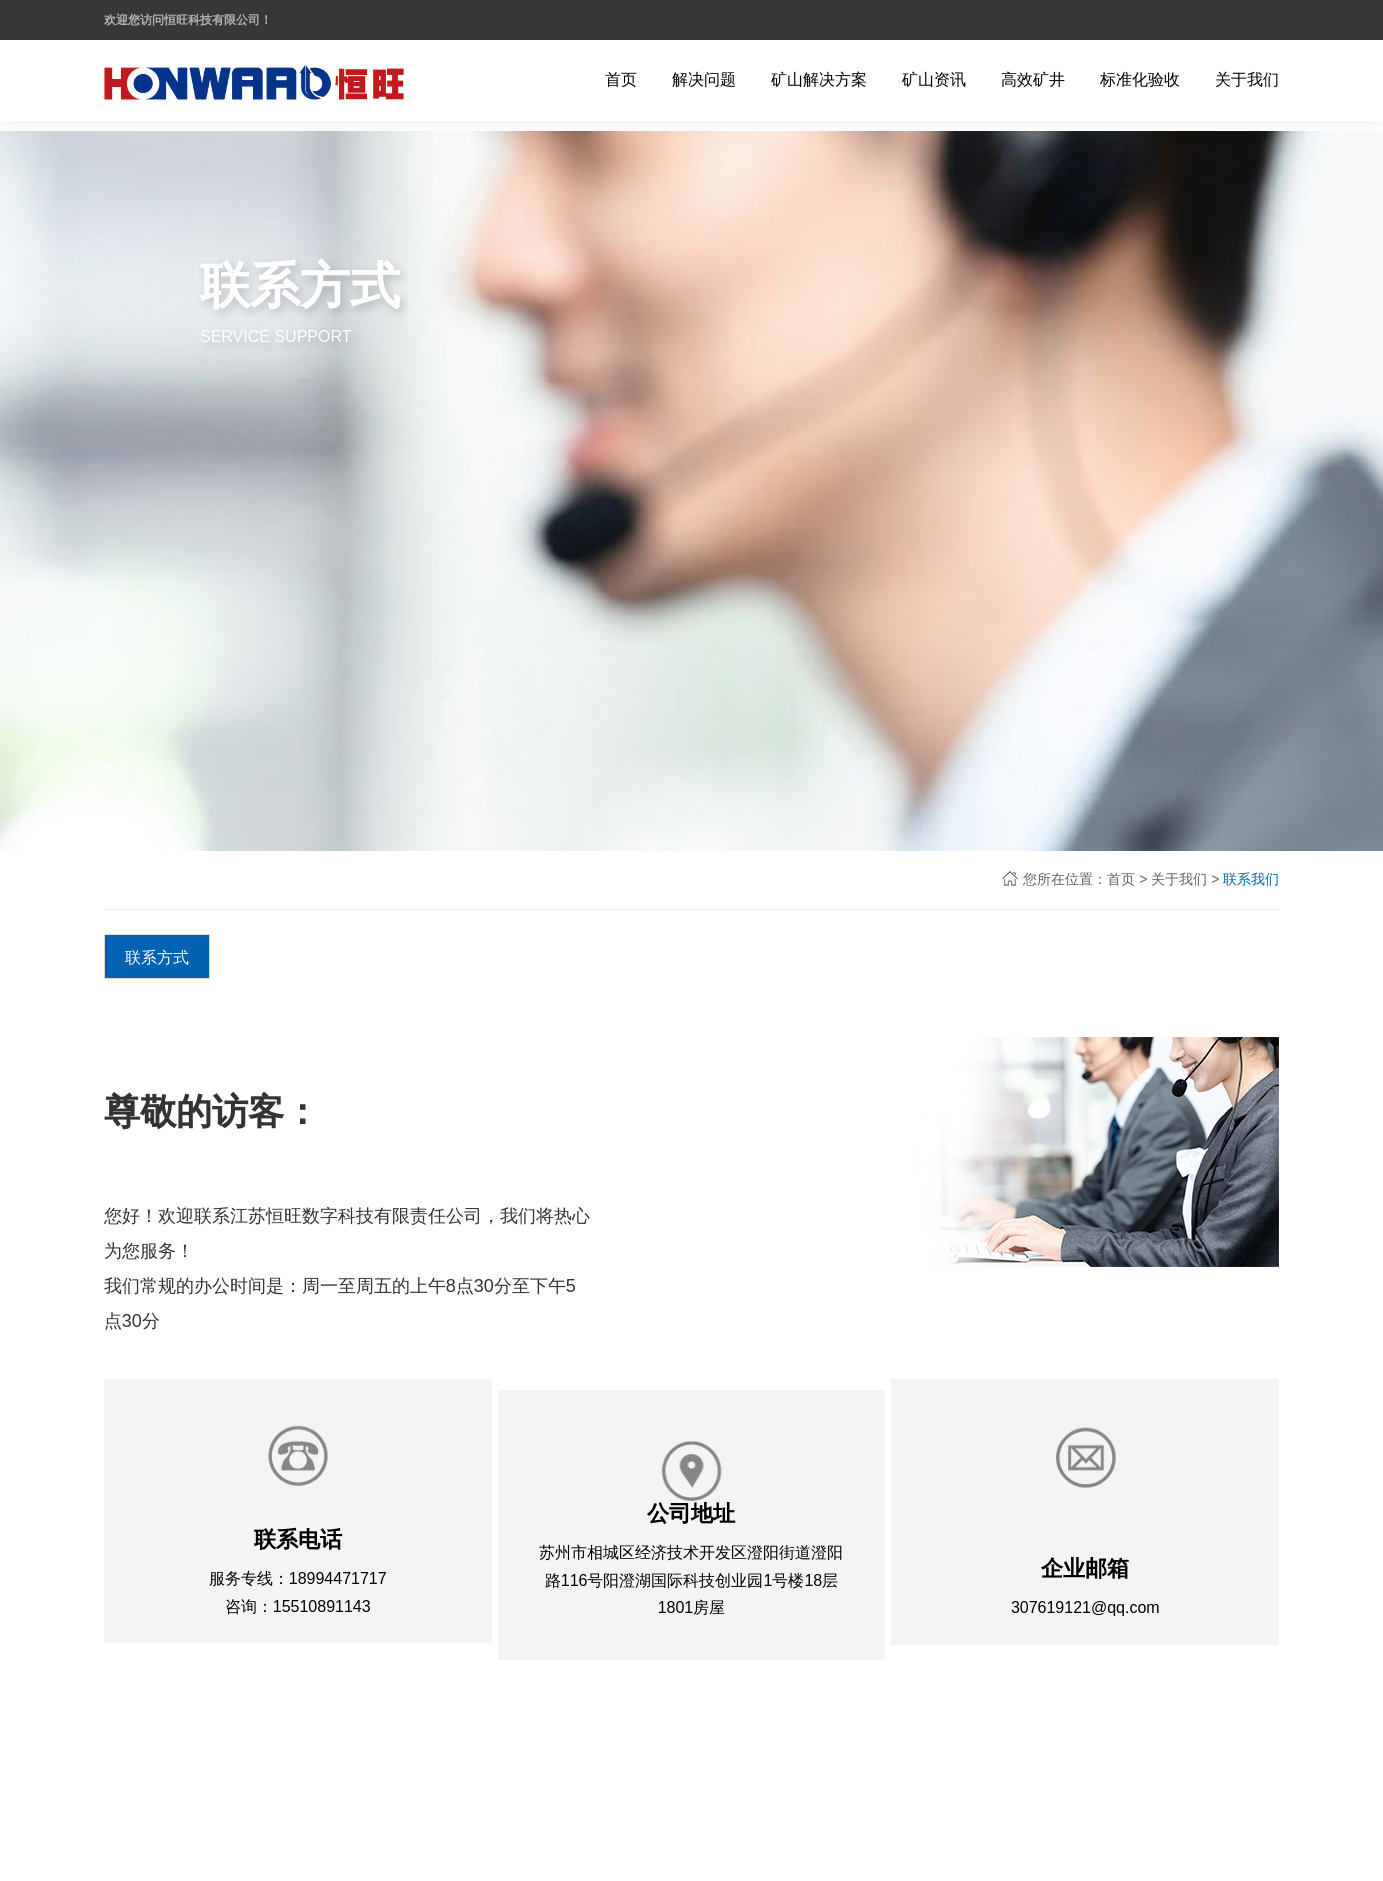 This screenshot has height=1881, width=1383. I want to click on 联系我们, so click(1251, 879).